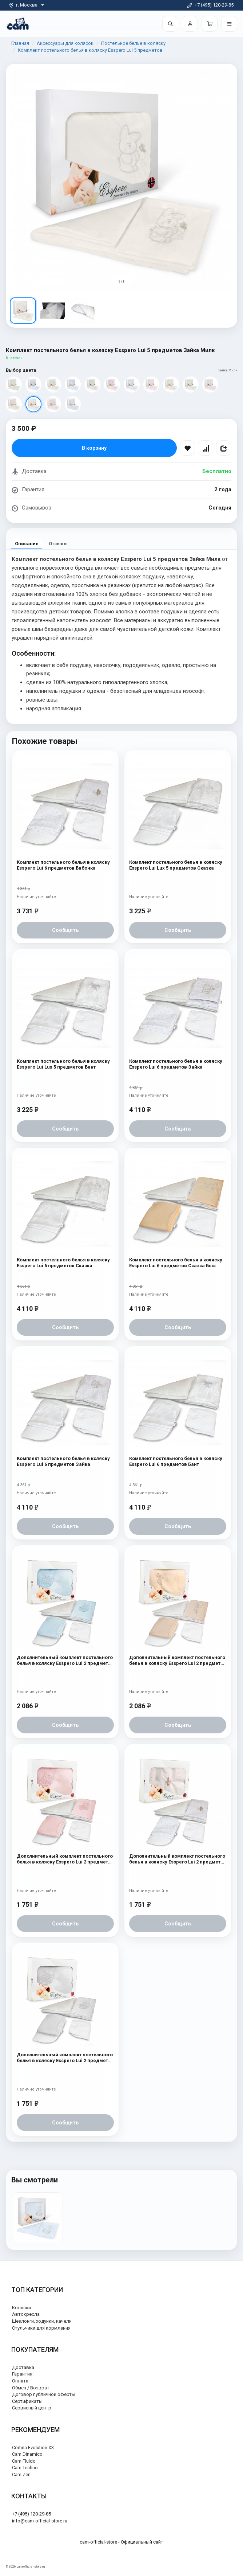 This screenshot has height=2576, width=243. I want to click on Комплект постельного белья в коляску Esspero Lui 6 предметов Зайка, so click(175, 1064).